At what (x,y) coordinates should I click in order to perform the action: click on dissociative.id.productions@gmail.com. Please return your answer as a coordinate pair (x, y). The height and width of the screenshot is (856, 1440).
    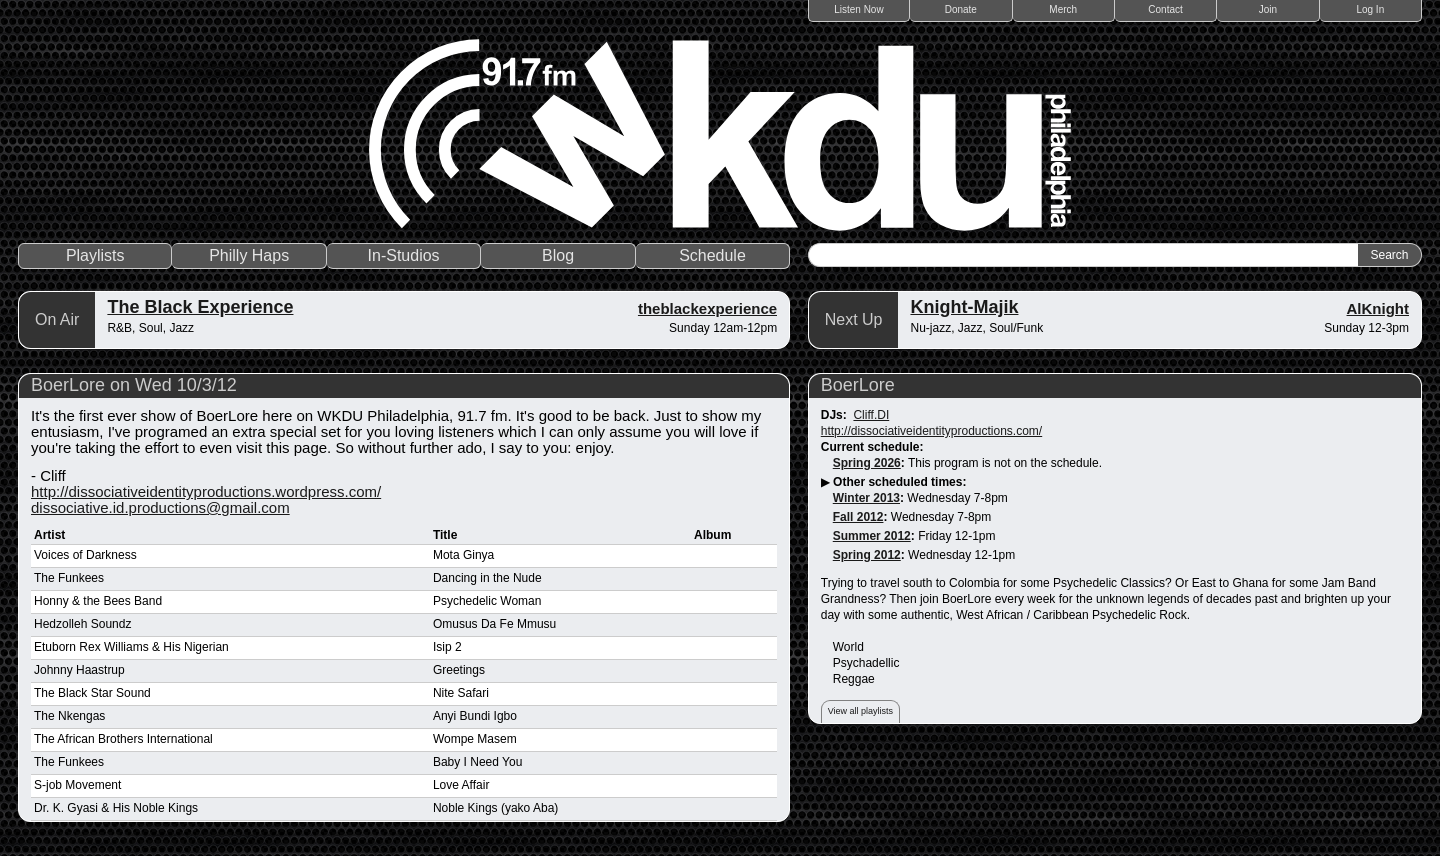
    Looking at the image, I should click on (160, 507).